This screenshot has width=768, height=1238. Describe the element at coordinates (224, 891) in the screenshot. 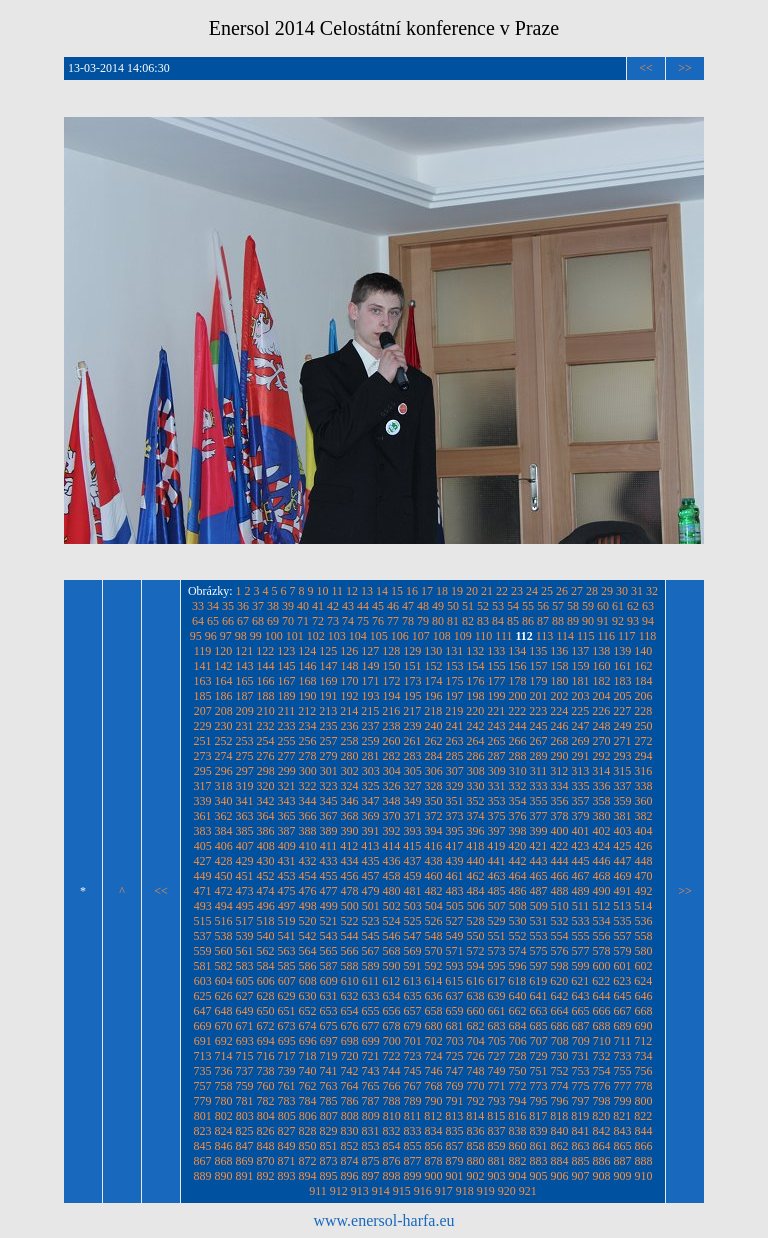

I see `472` at that location.